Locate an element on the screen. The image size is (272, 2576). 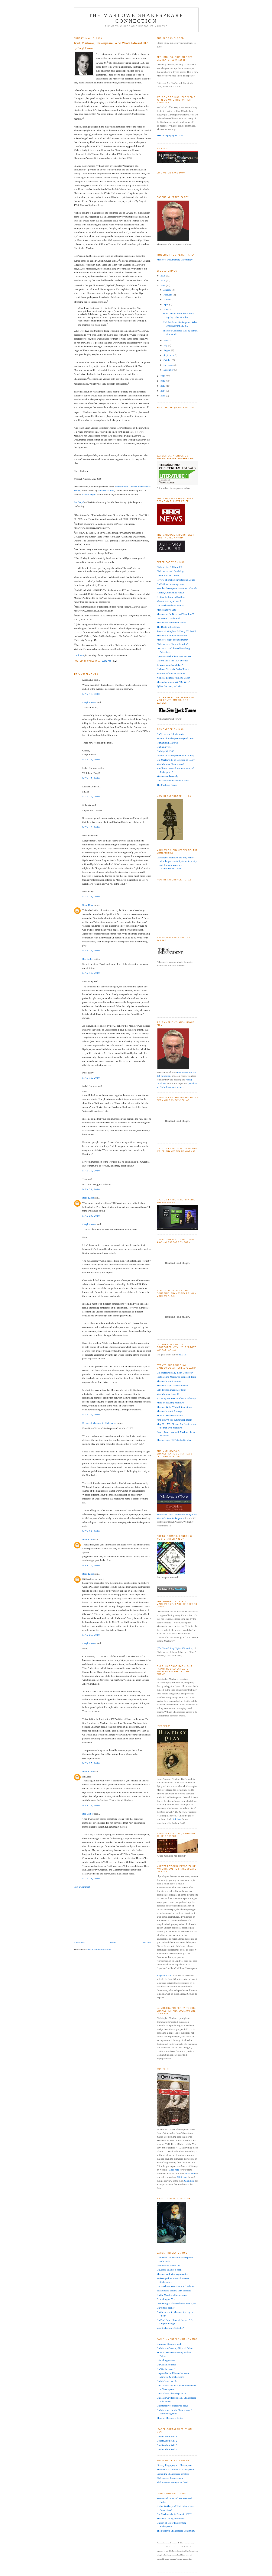
On Marlowe's enemy Richard Baines is located at coordinates (175, 2348).